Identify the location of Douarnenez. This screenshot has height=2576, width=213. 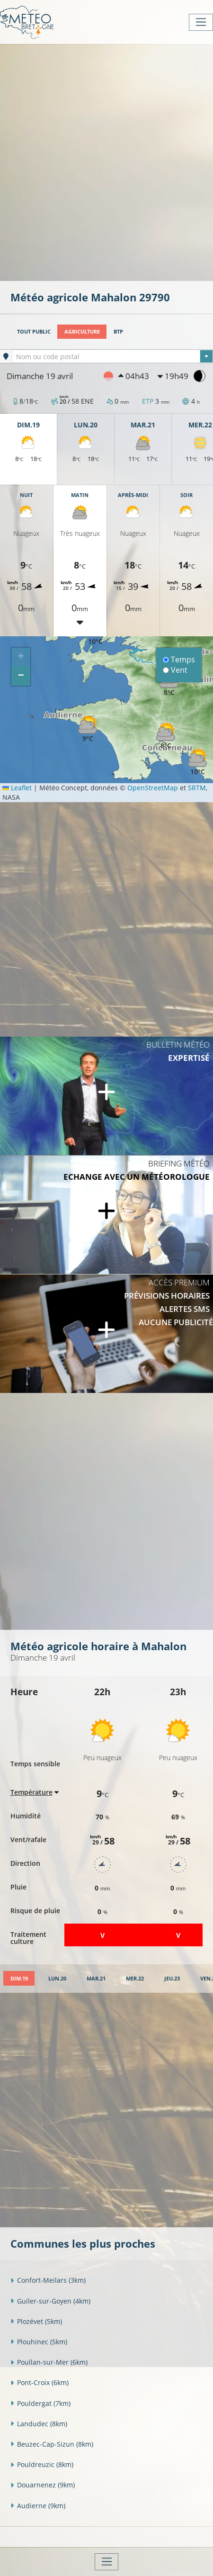
(42, 2484).